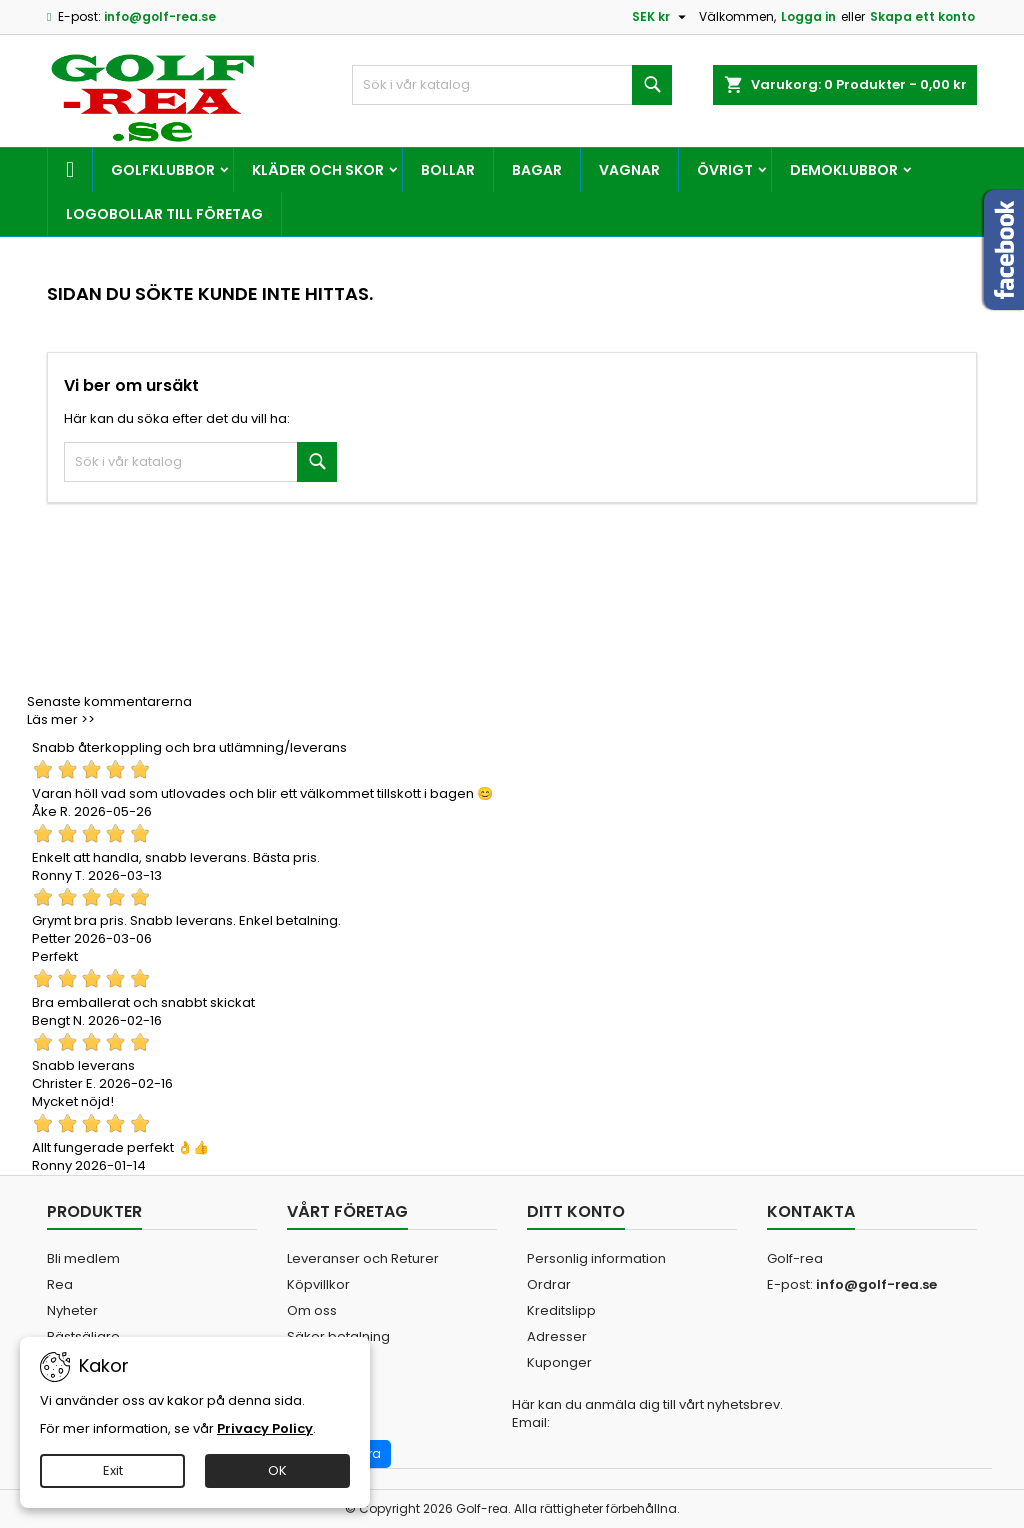  I want to click on Exit, so click(113, 1470).